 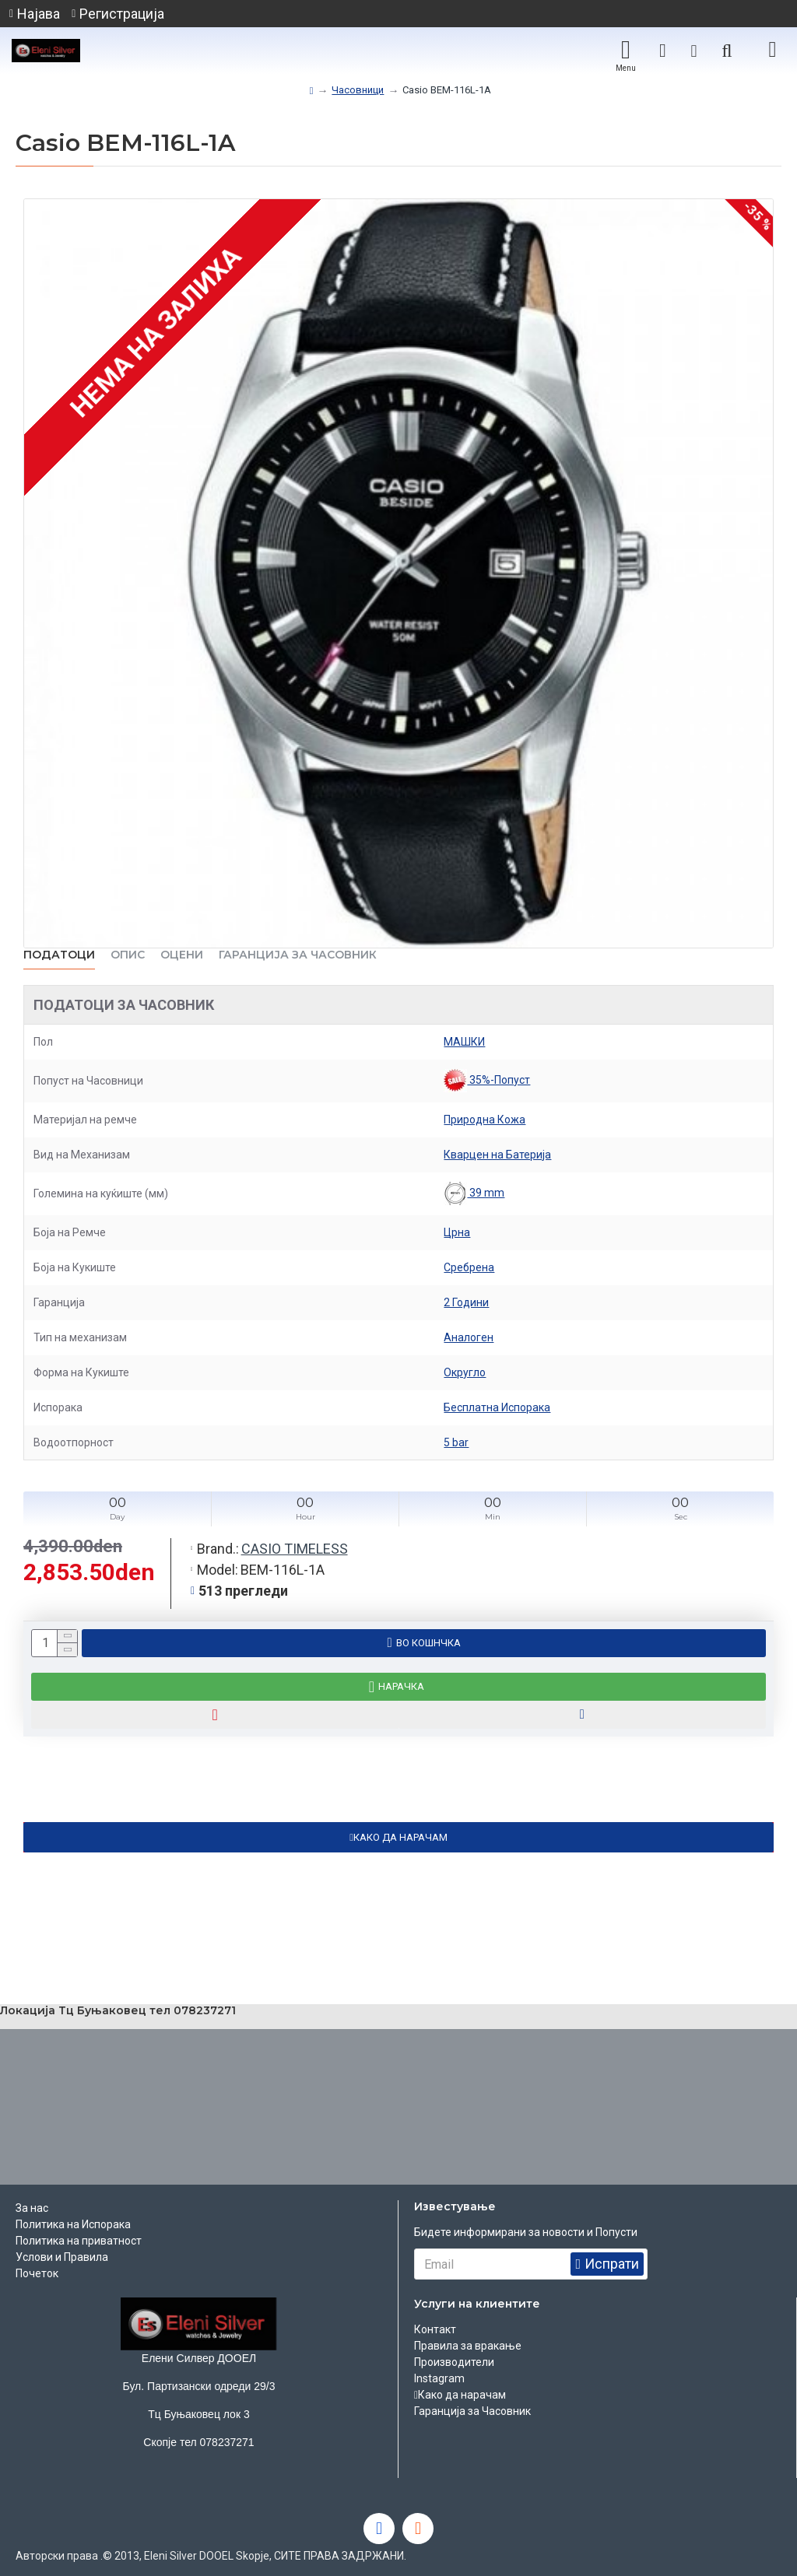 What do you see at coordinates (59, 955) in the screenshot?
I see `Податоци` at bounding box center [59, 955].